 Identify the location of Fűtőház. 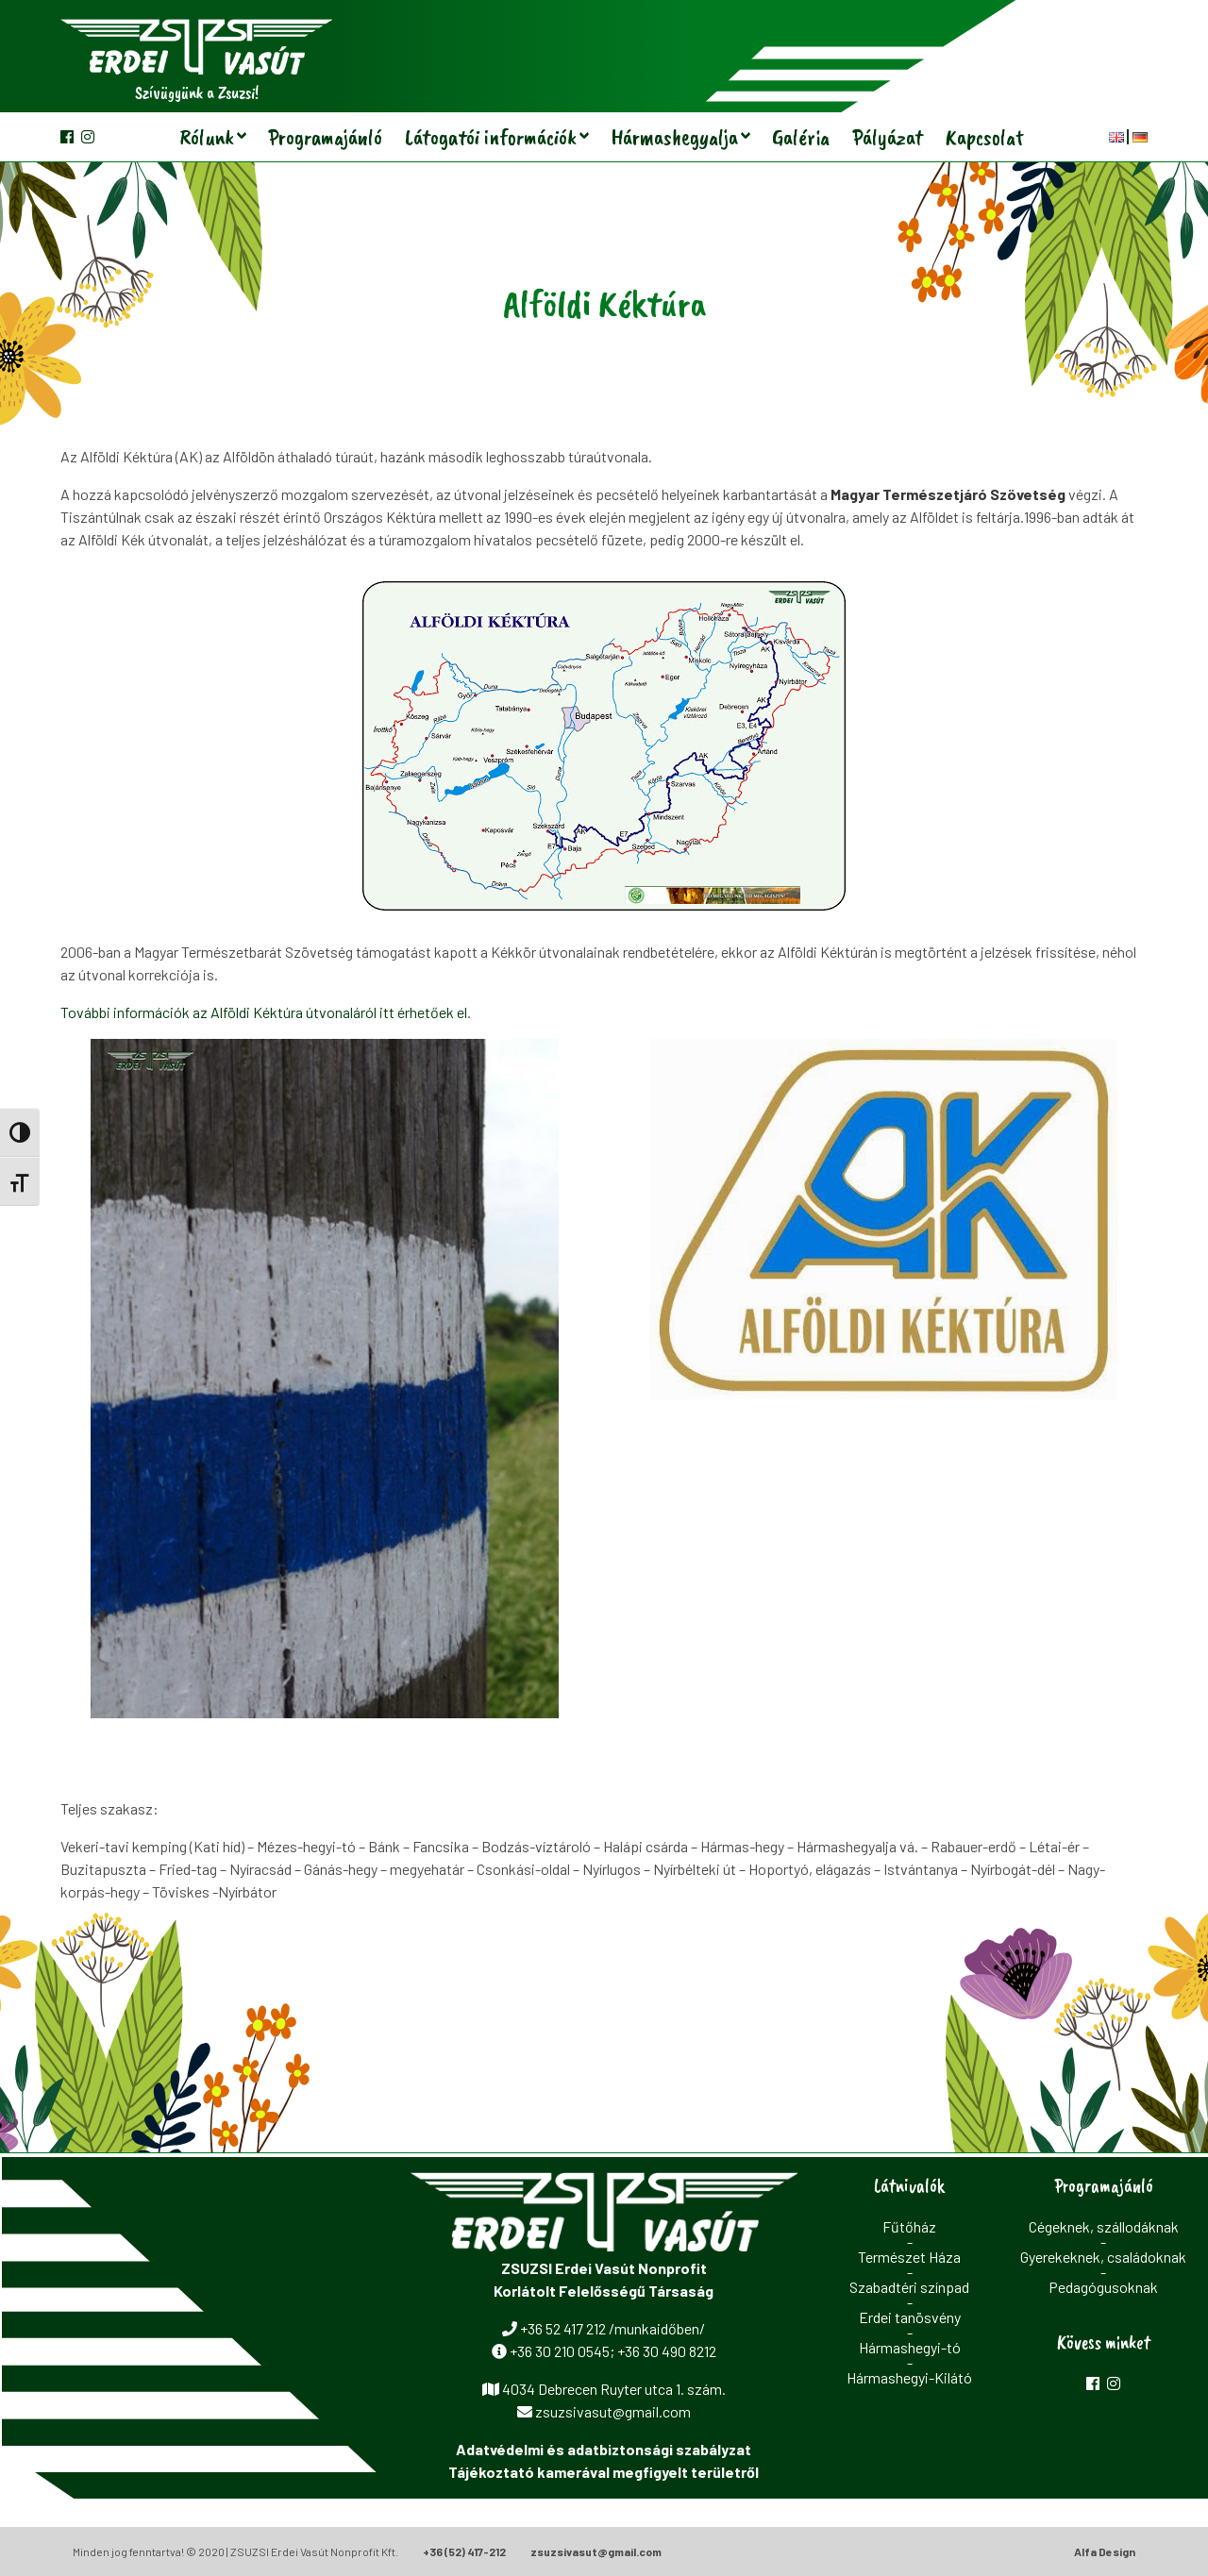
(909, 2226).